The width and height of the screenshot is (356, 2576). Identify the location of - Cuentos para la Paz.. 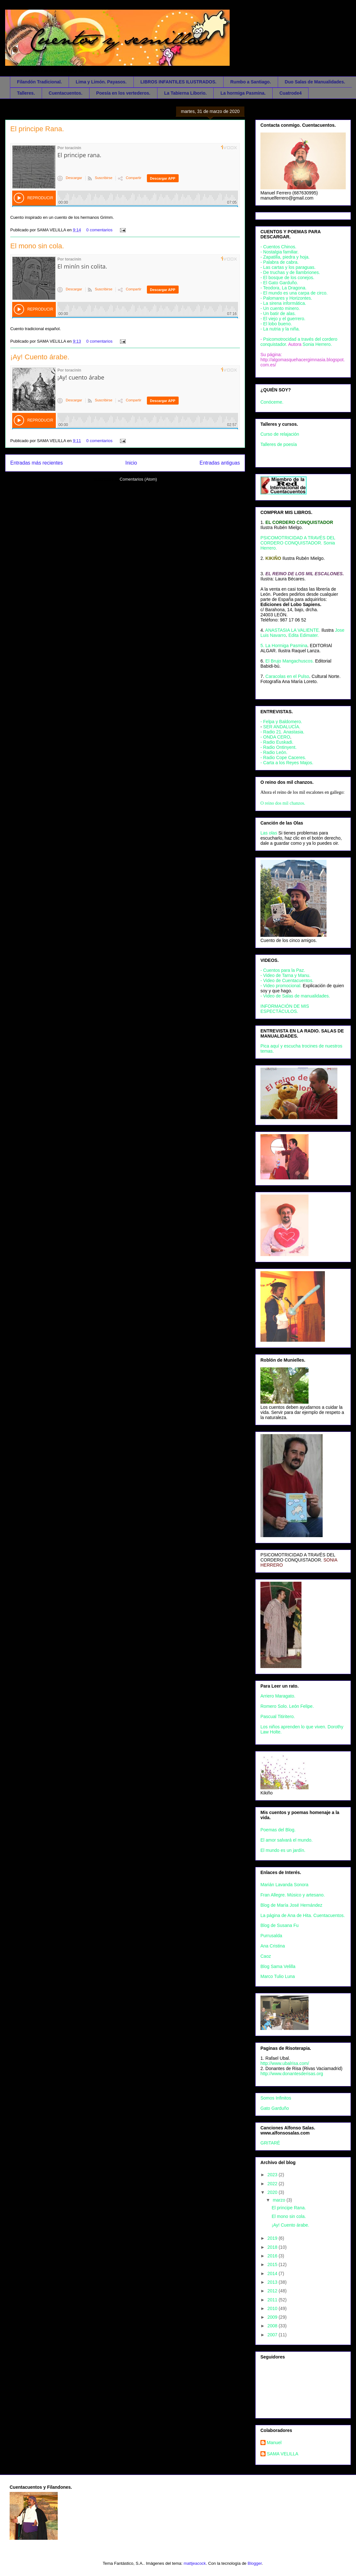
(282, 970).